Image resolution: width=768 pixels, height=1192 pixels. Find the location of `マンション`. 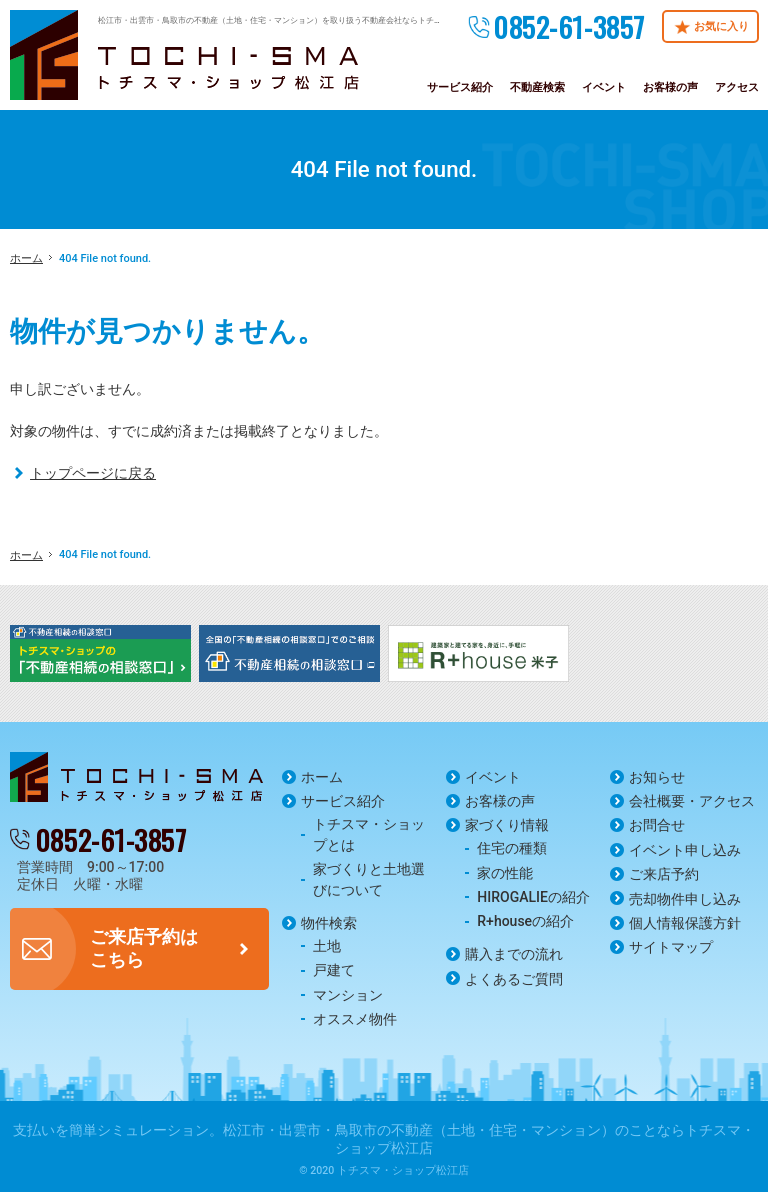

マンション is located at coordinates (348, 995).